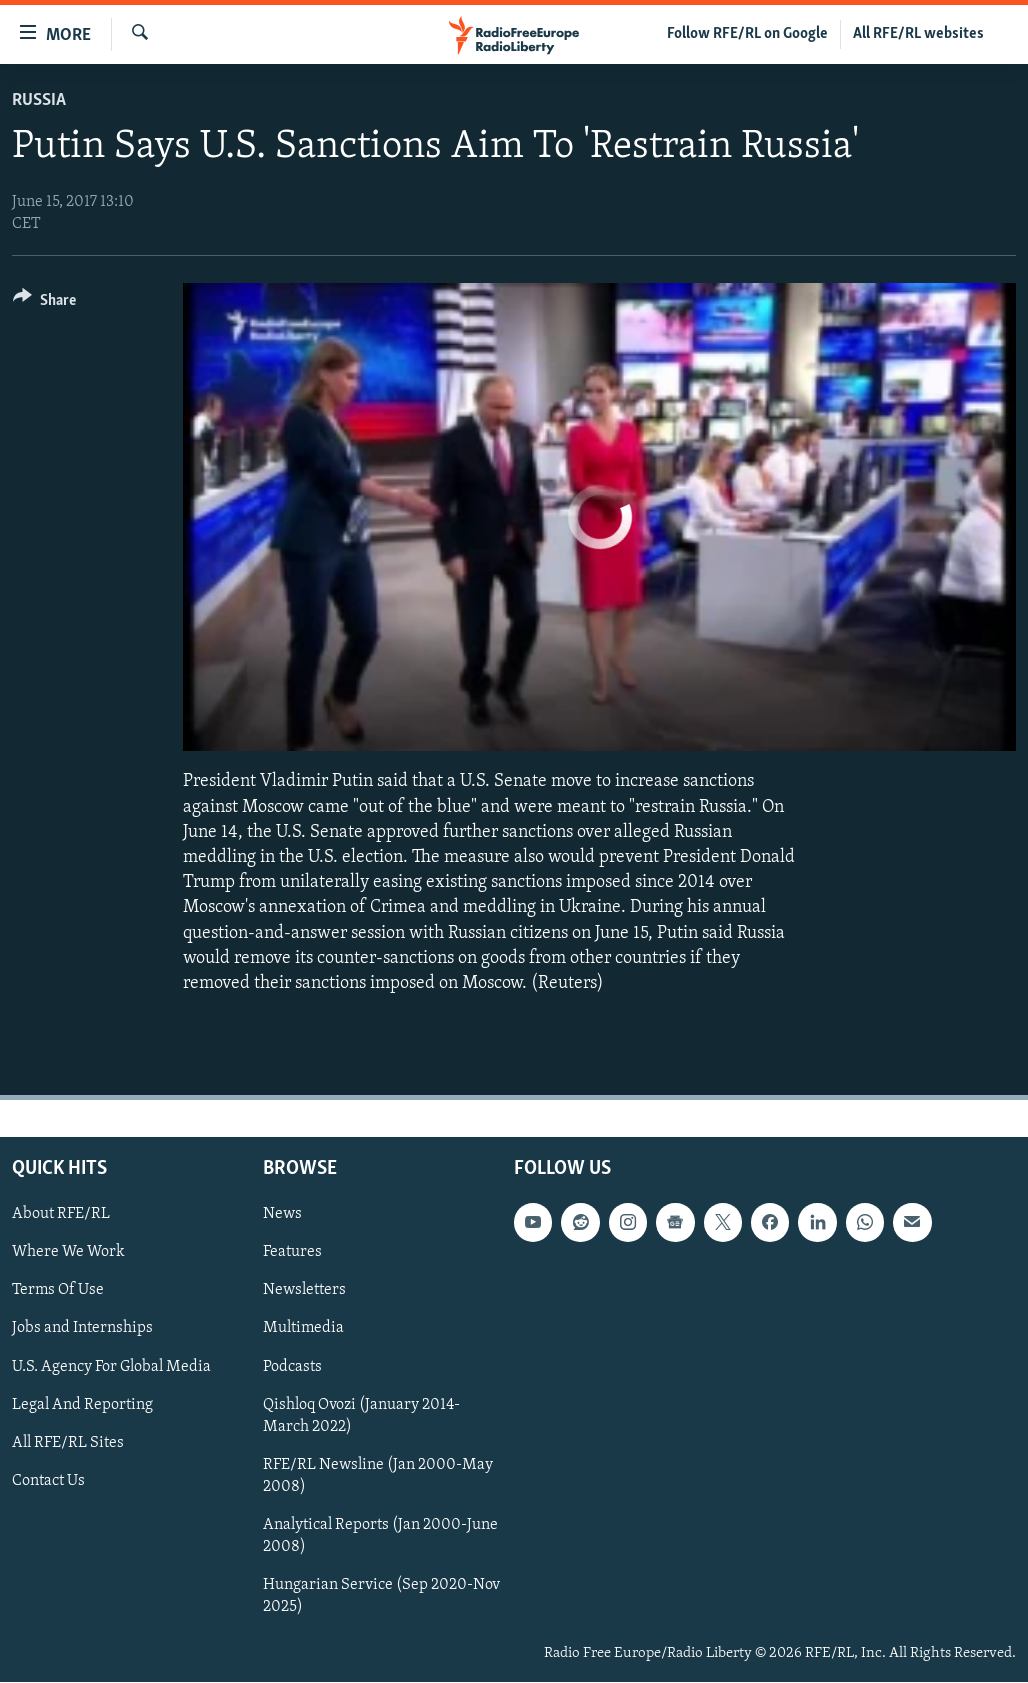  I want to click on Terms Of Use, so click(58, 1291).